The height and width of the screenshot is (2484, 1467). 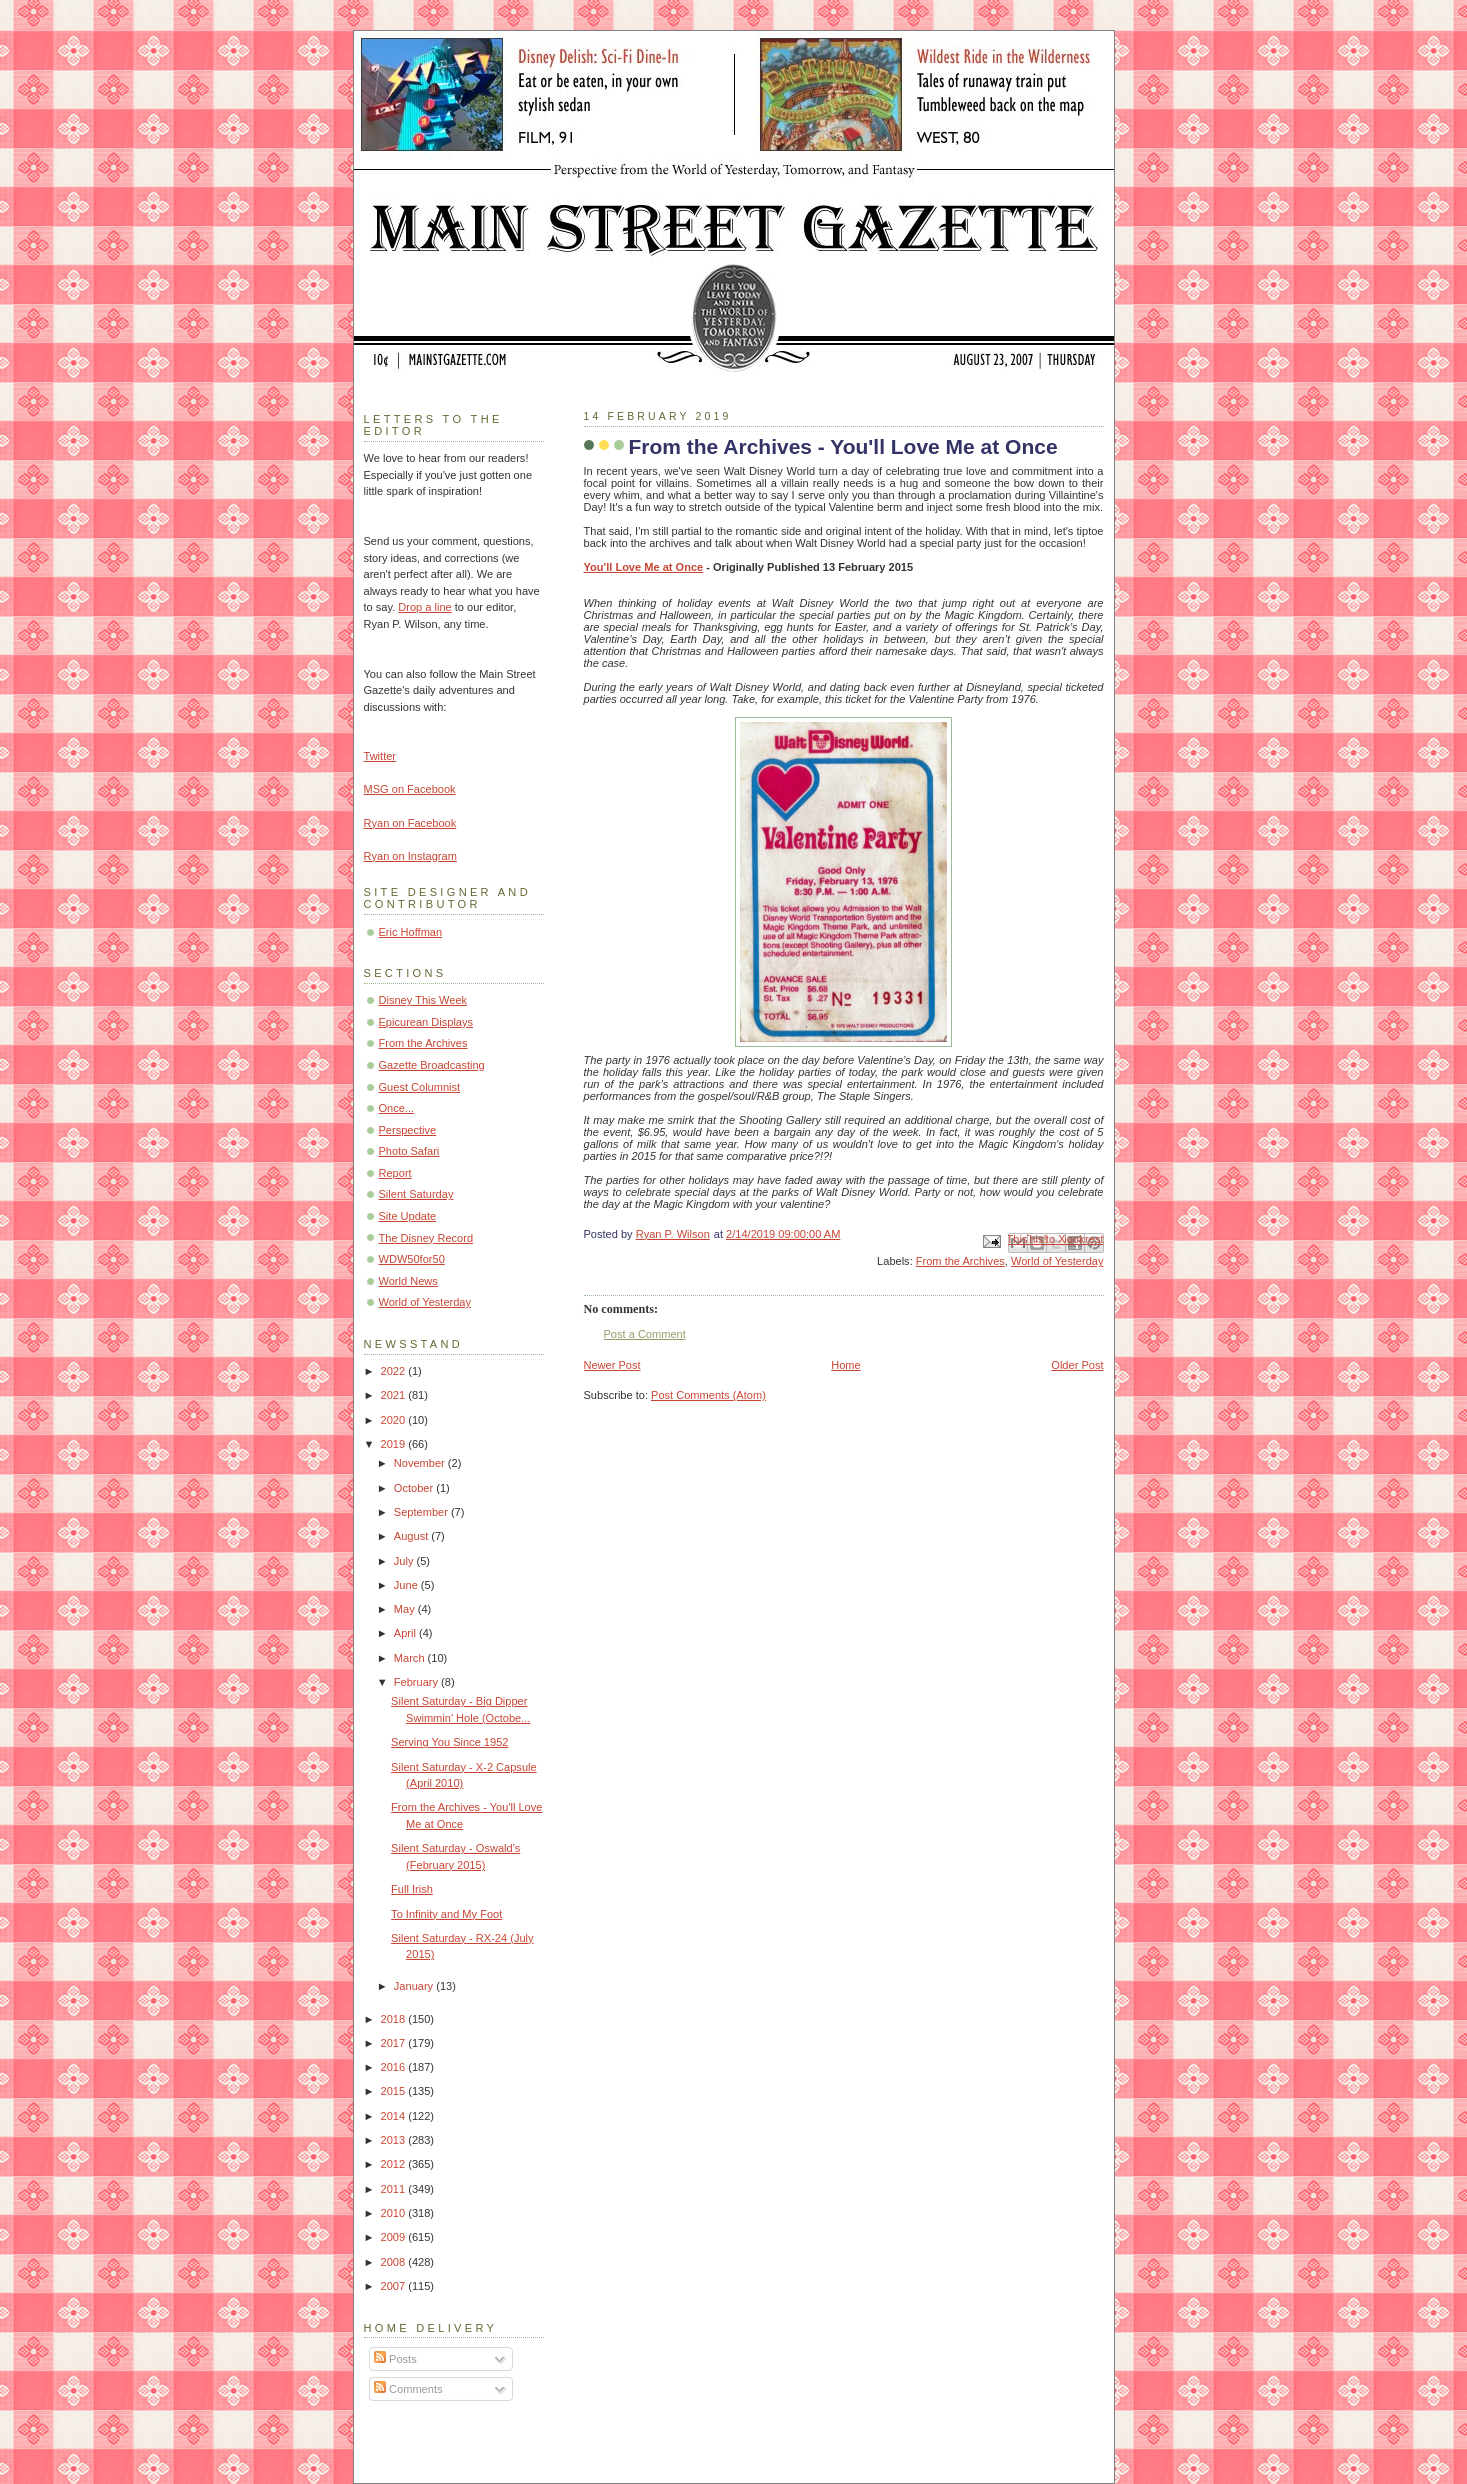 What do you see at coordinates (397, 1108) in the screenshot?
I see `Once...` at bounding box center [397, 1108].